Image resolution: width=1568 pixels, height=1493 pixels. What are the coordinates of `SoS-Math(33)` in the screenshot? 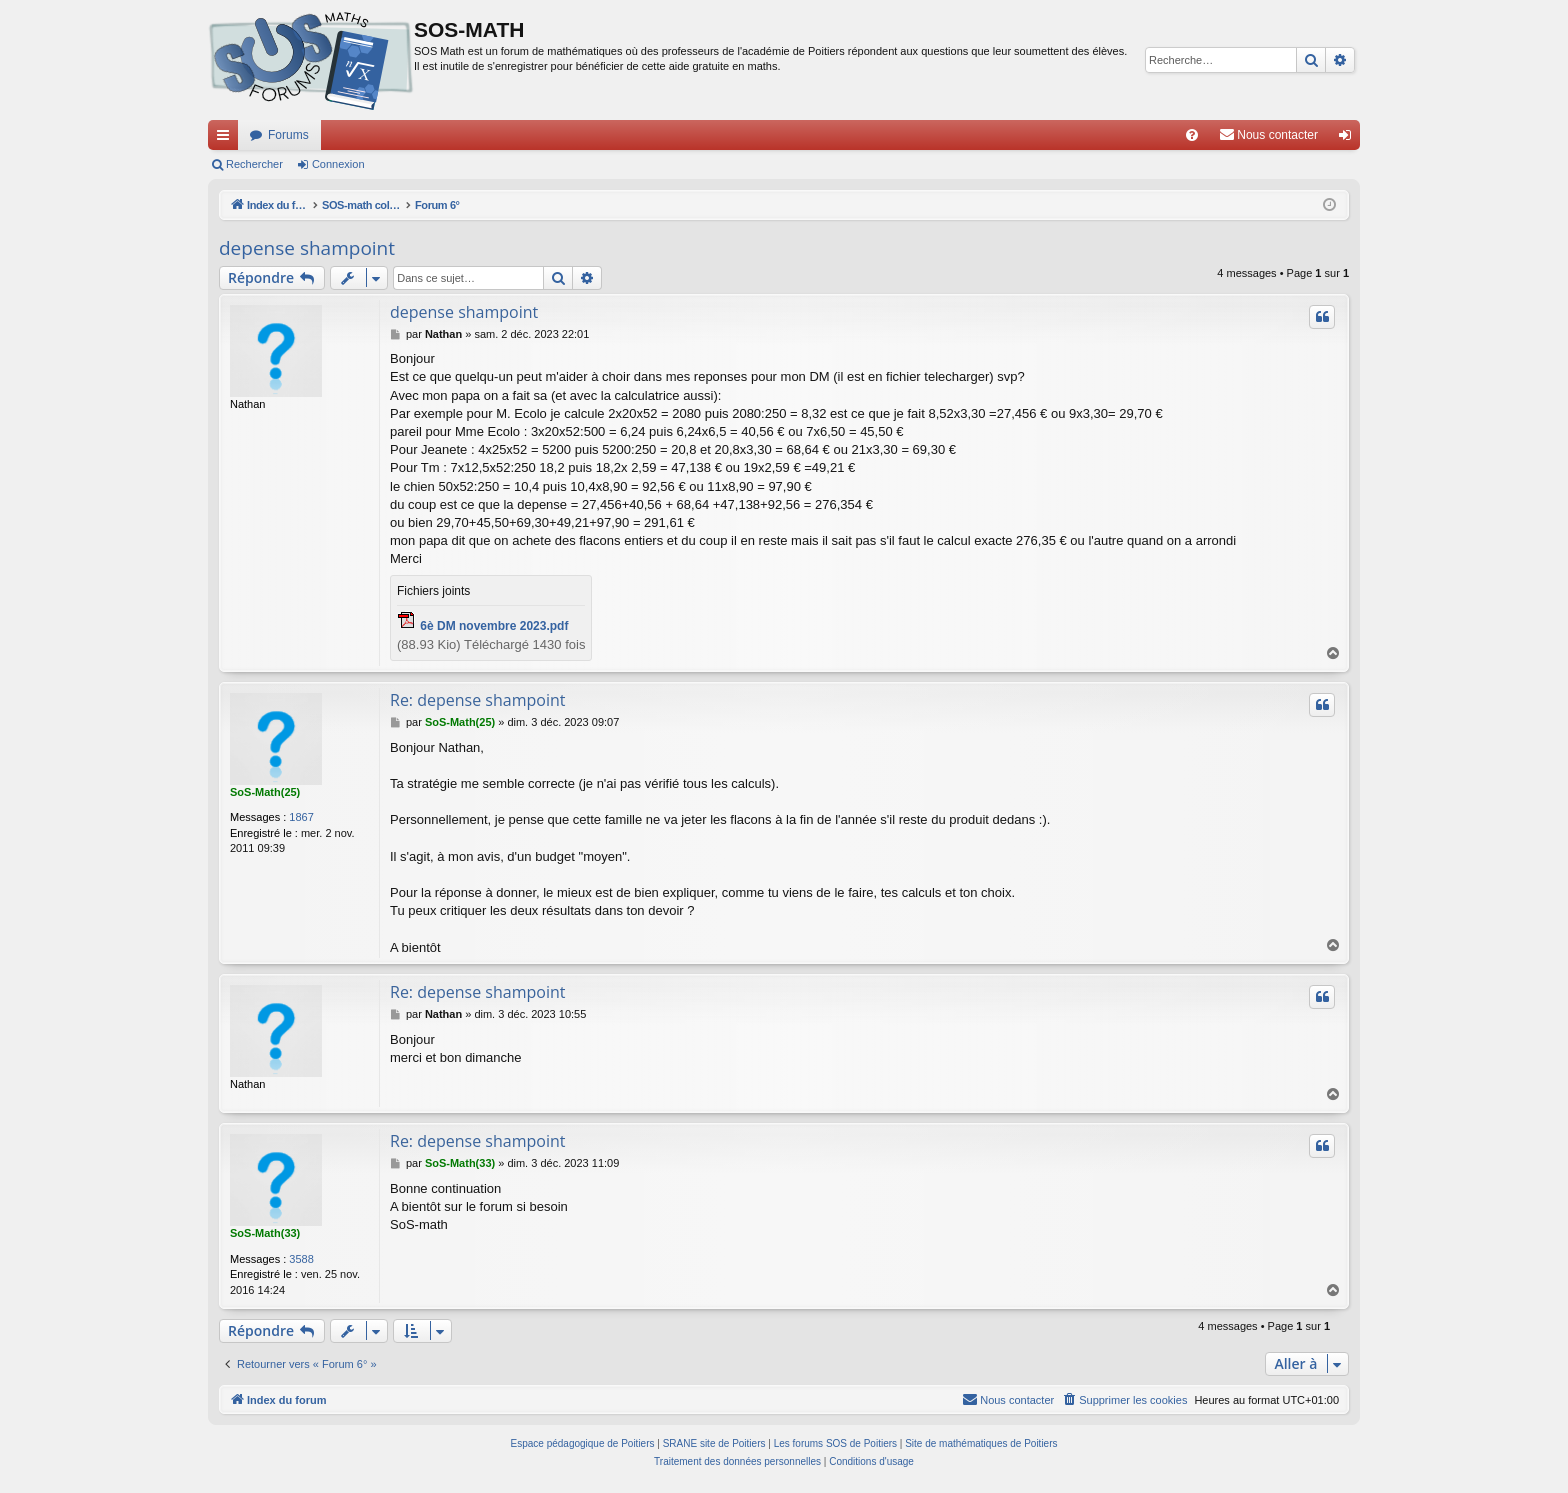 It's located at (265, 1233).